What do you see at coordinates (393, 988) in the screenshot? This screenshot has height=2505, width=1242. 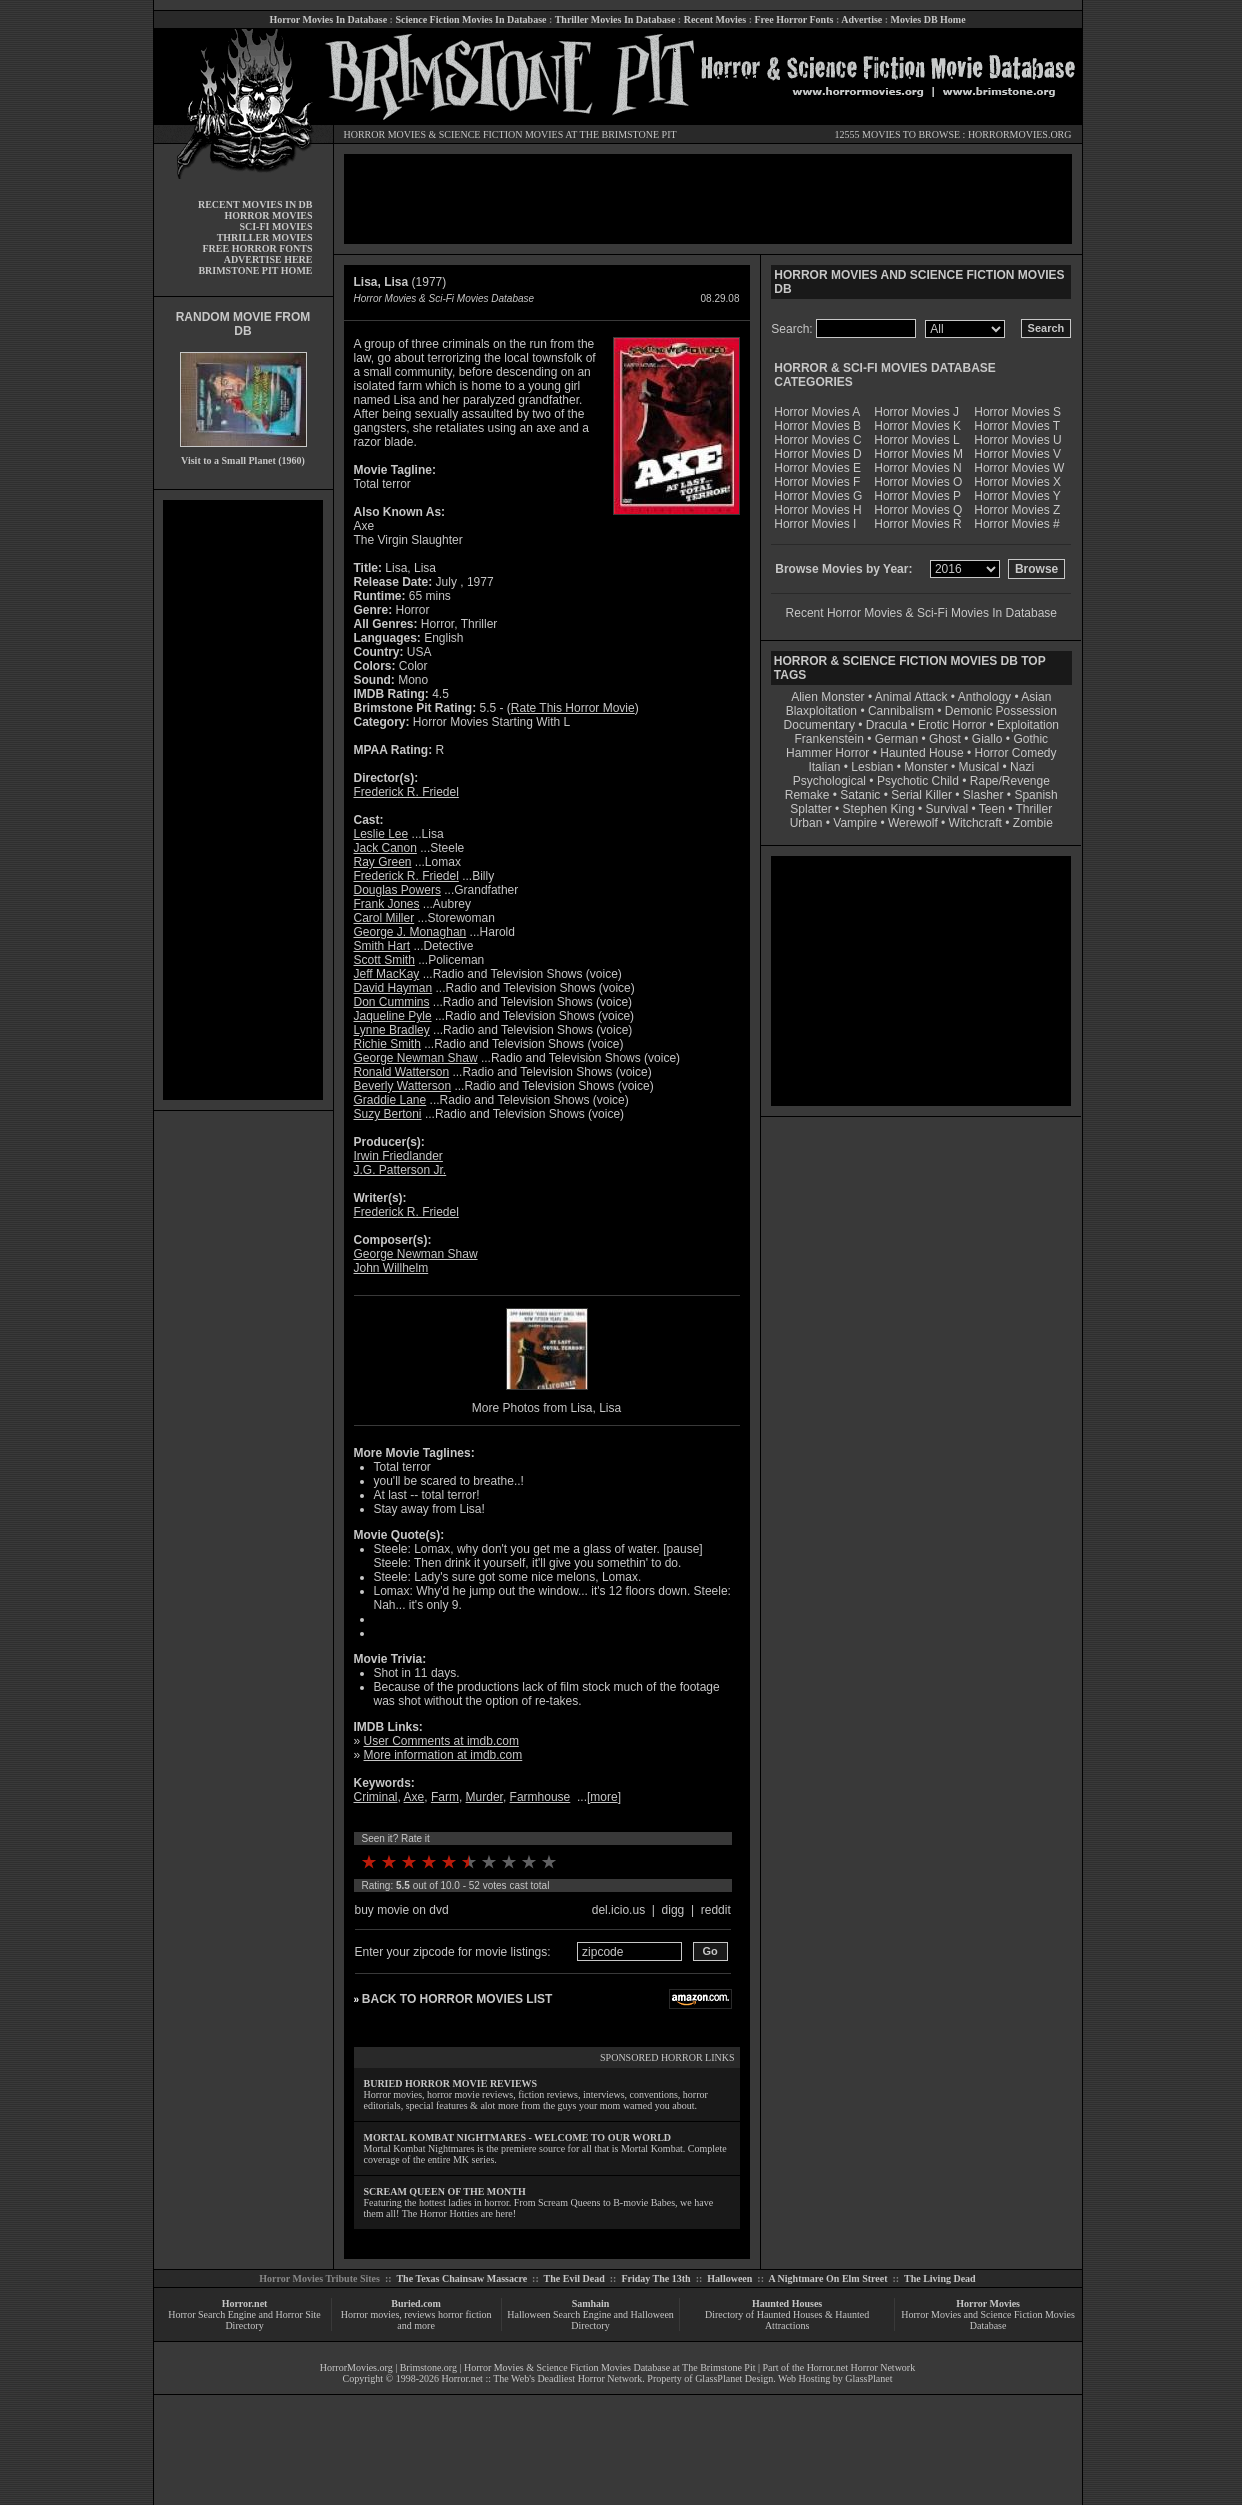 I see `David Hayman` at bounding box center [393, 988].